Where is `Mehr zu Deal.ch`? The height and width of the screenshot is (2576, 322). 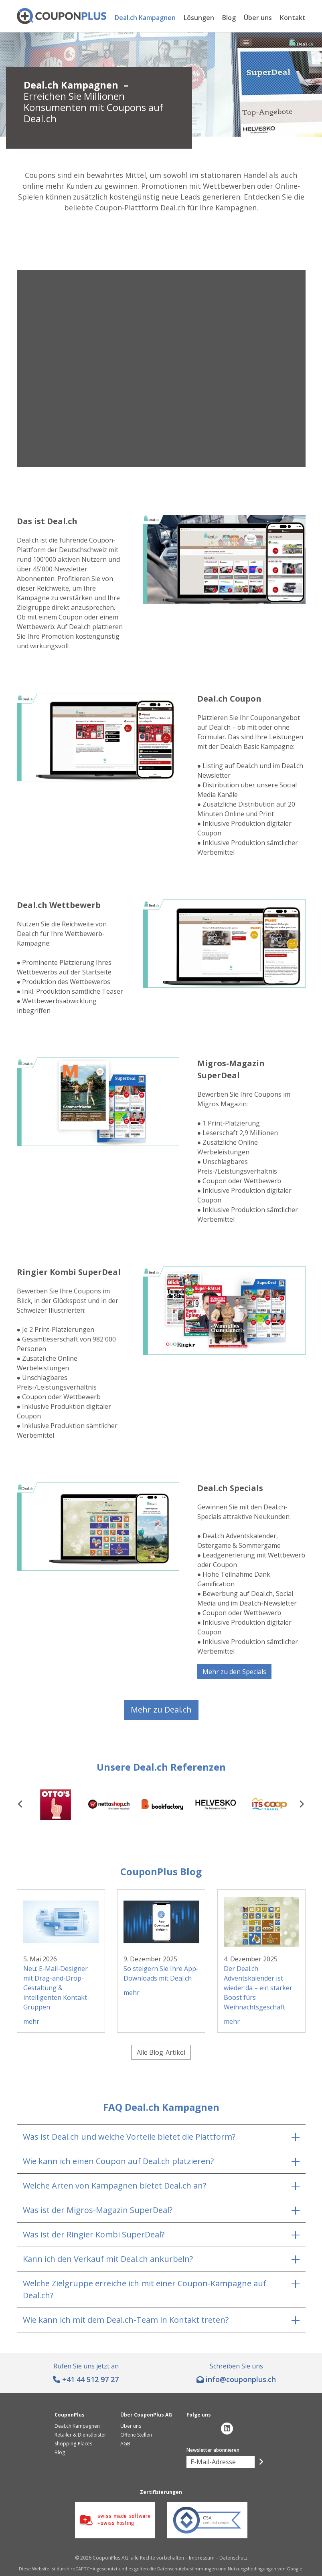
Mehr zu Deal.ch is located at coordinates (161, 1709).